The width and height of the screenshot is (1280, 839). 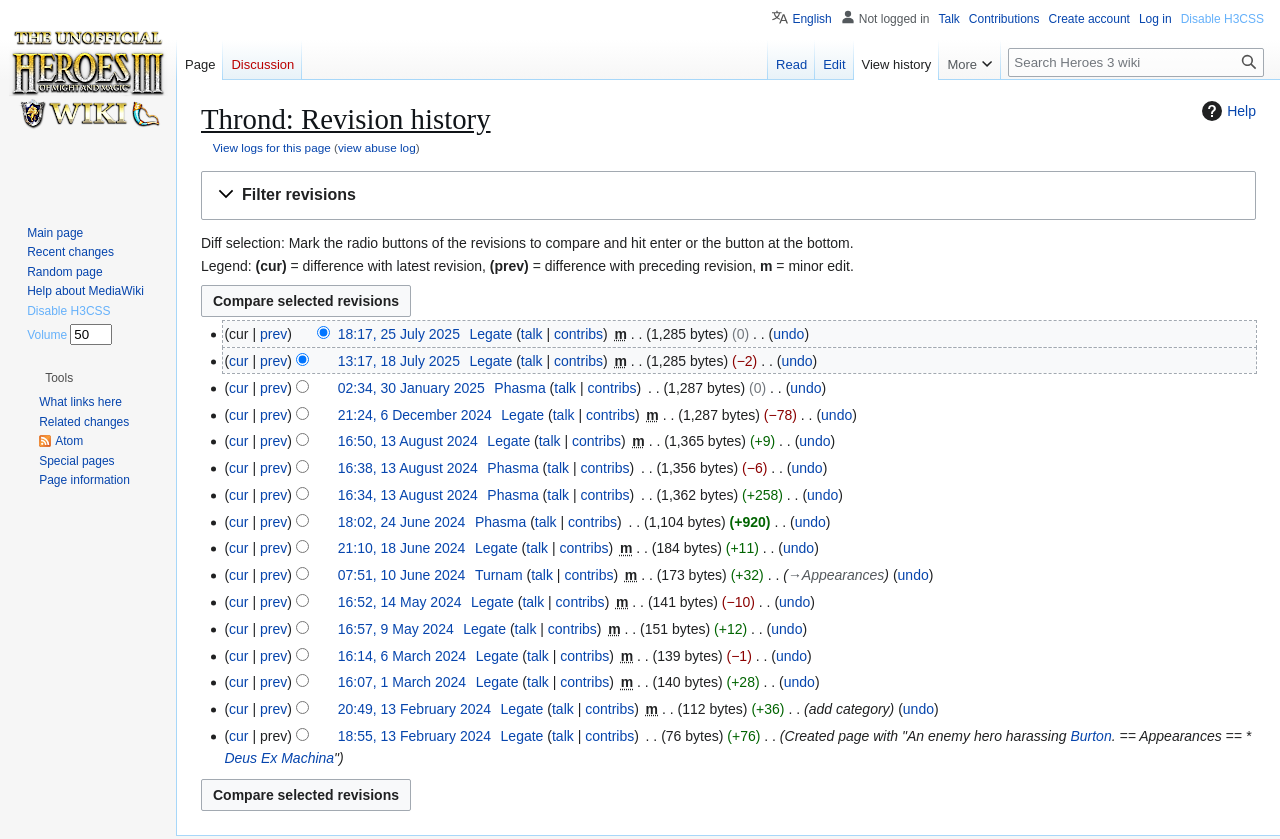 What do you see at coordinates (399, 361) in the screenshot?
I see `13:17, 18 July 2025` at bounding box center [399, 361].